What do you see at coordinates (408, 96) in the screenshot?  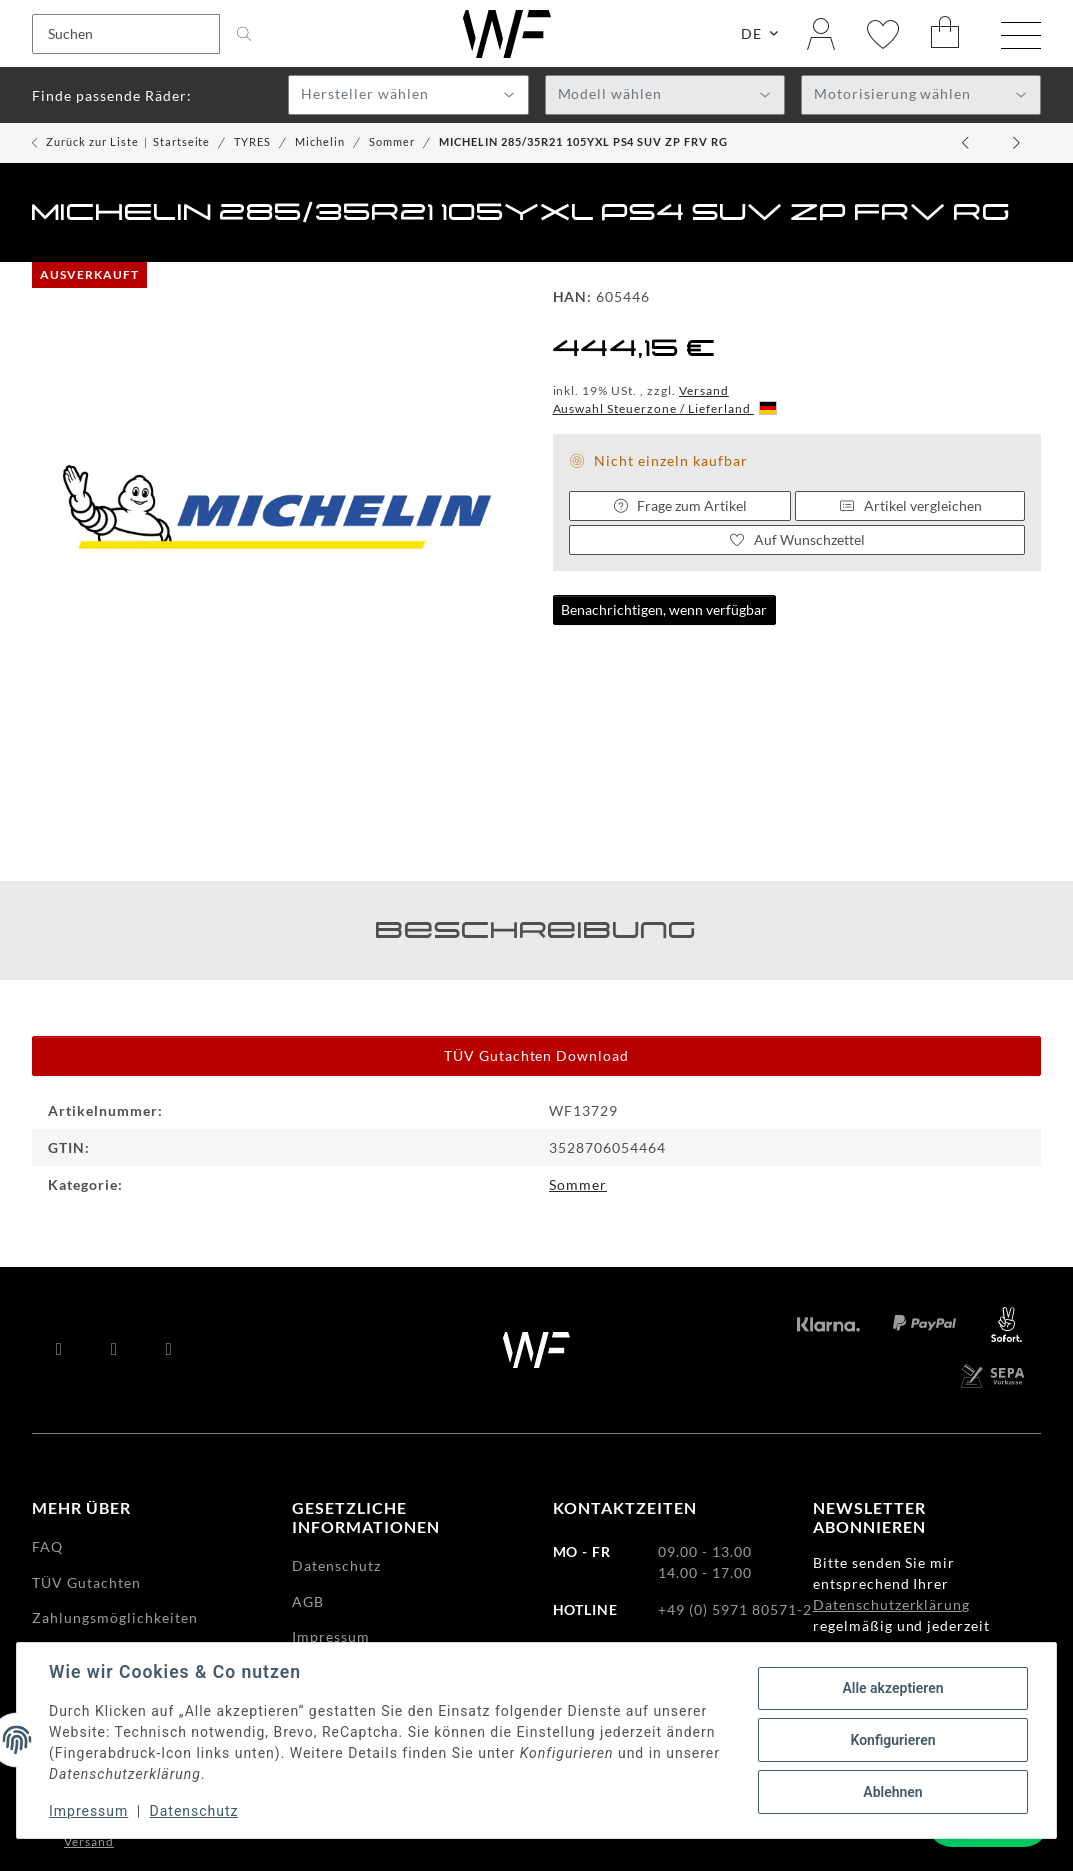 I see `[textbox]` at bounding box center [408, 96].